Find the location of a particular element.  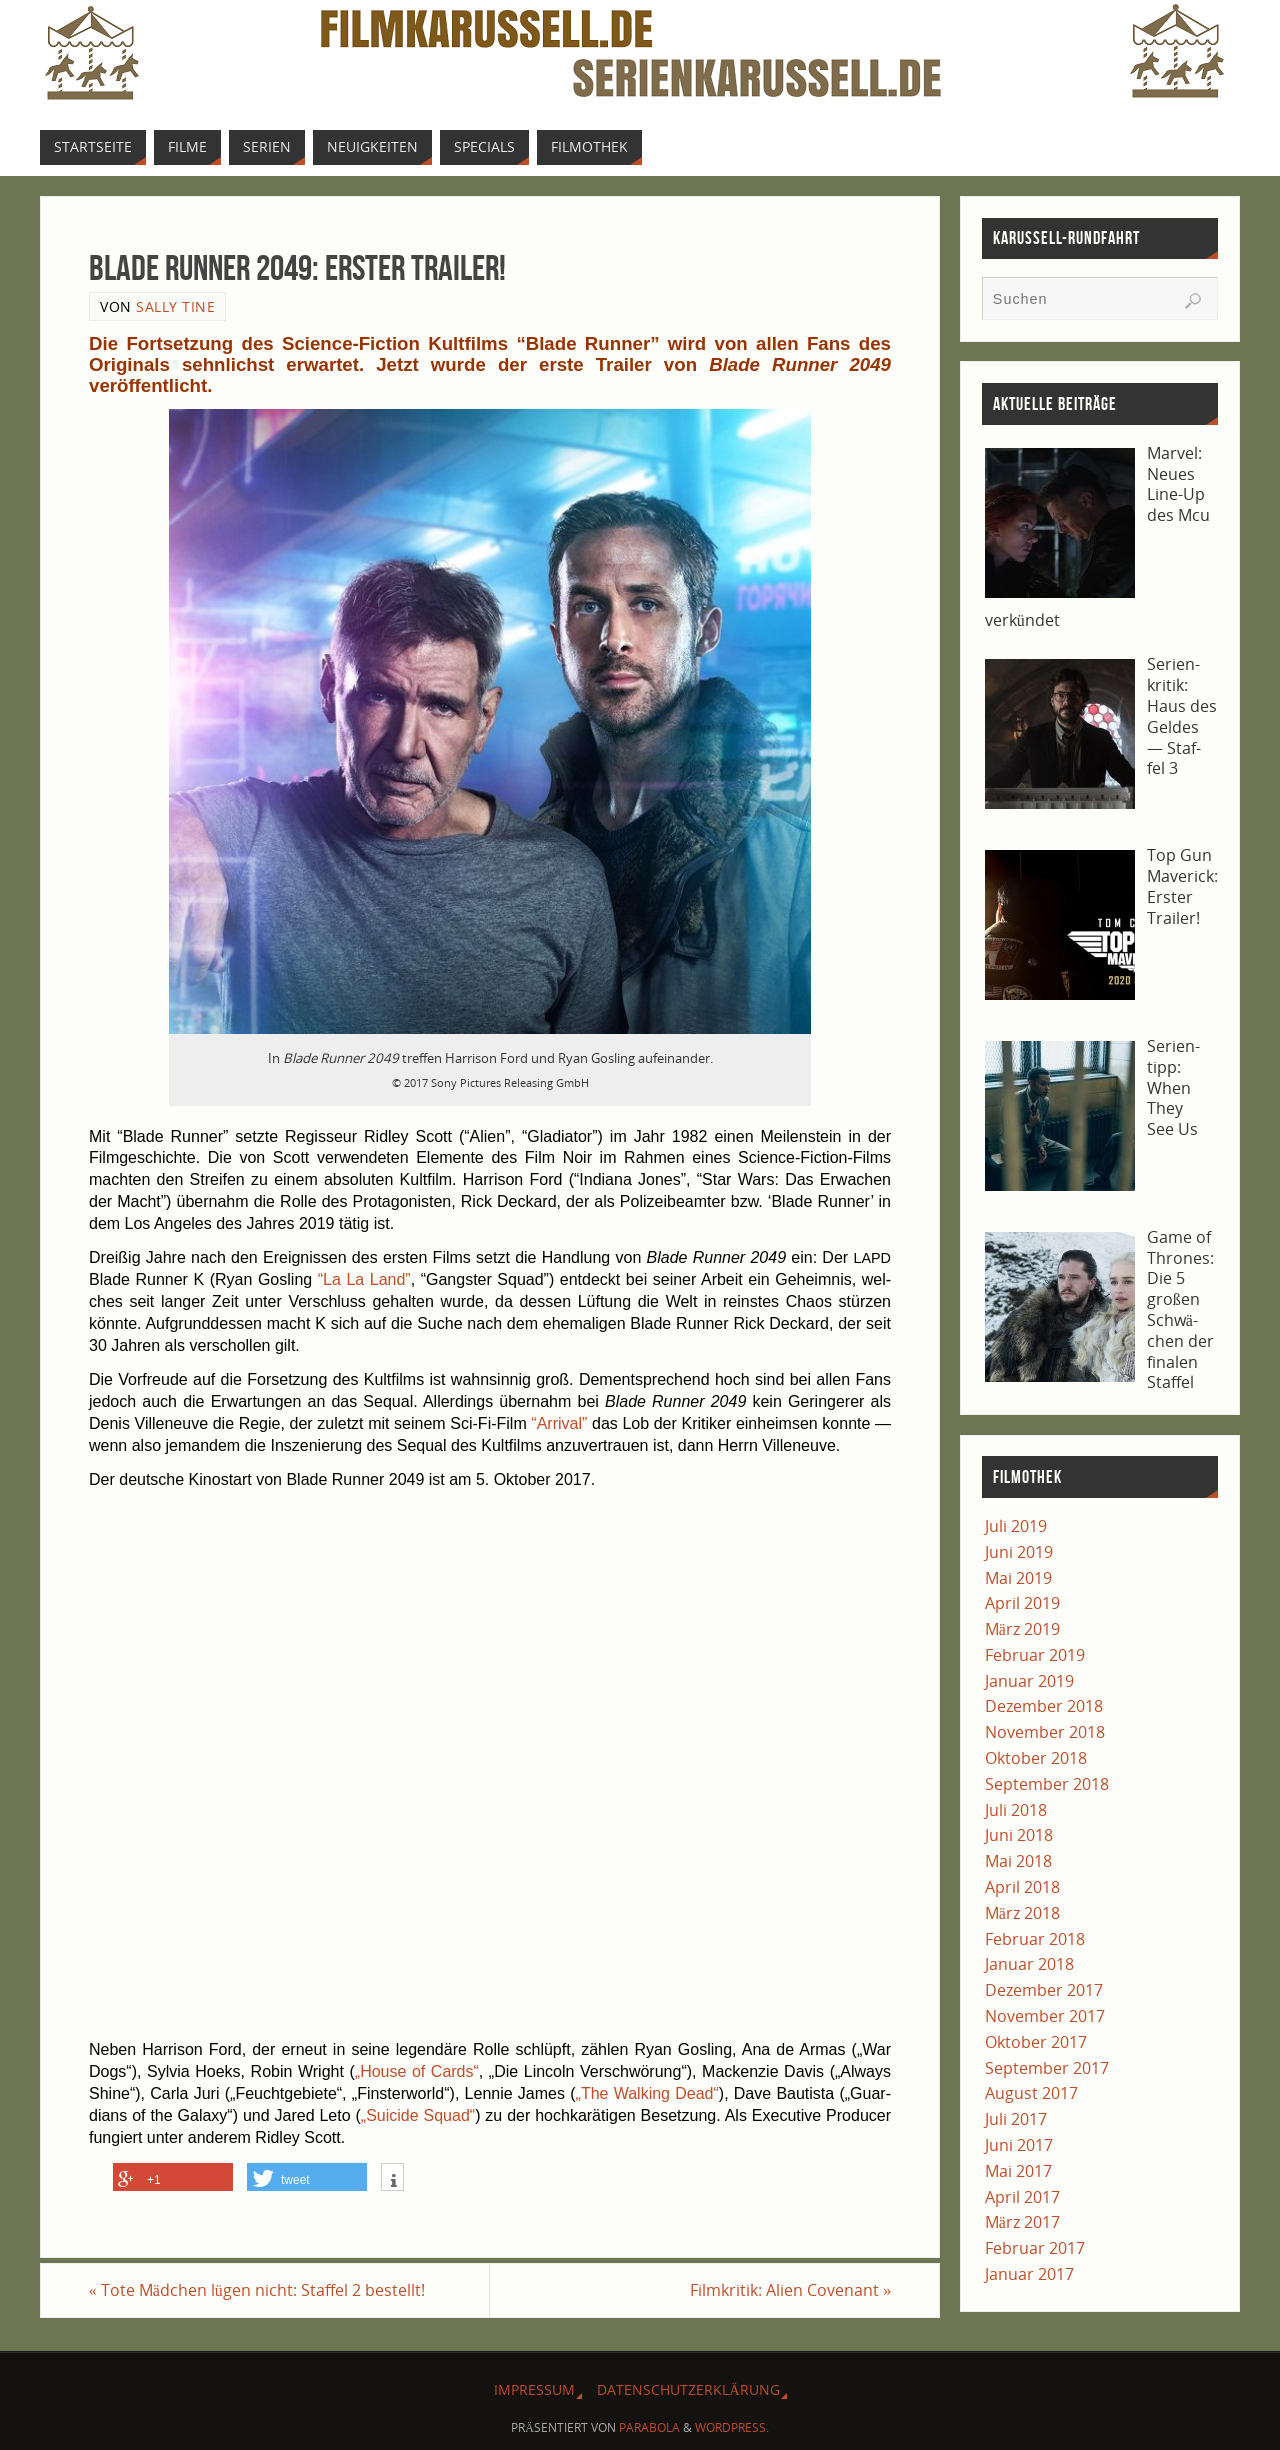

Mai 2019 is located at coordinates (1018, 1578).